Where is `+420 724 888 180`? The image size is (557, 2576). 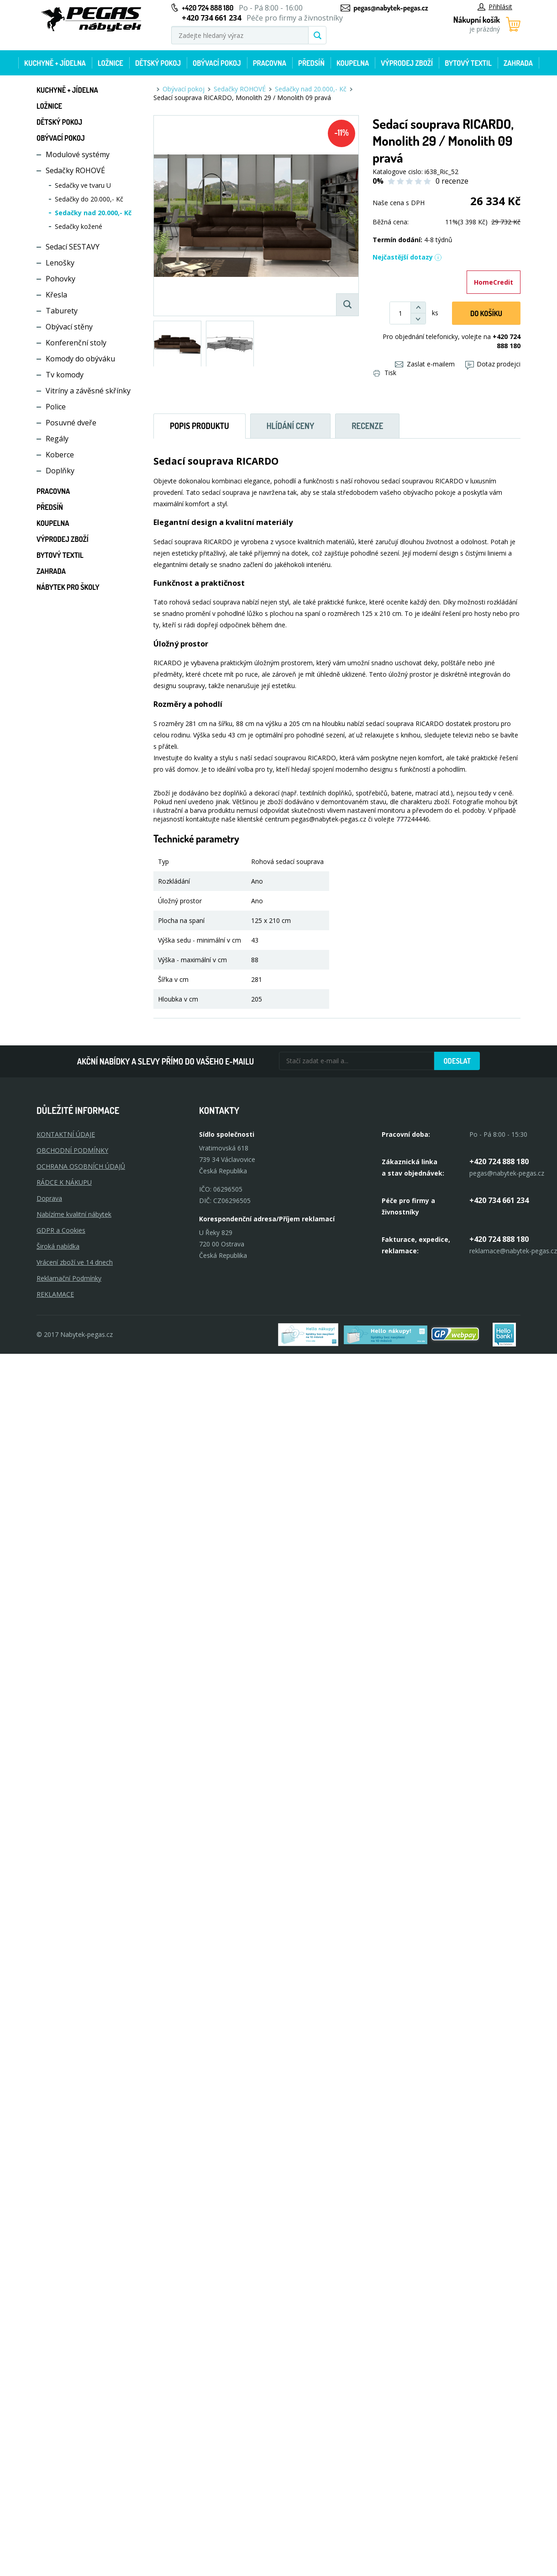
+420 724 888 180 is located at coordinates (207, 7).